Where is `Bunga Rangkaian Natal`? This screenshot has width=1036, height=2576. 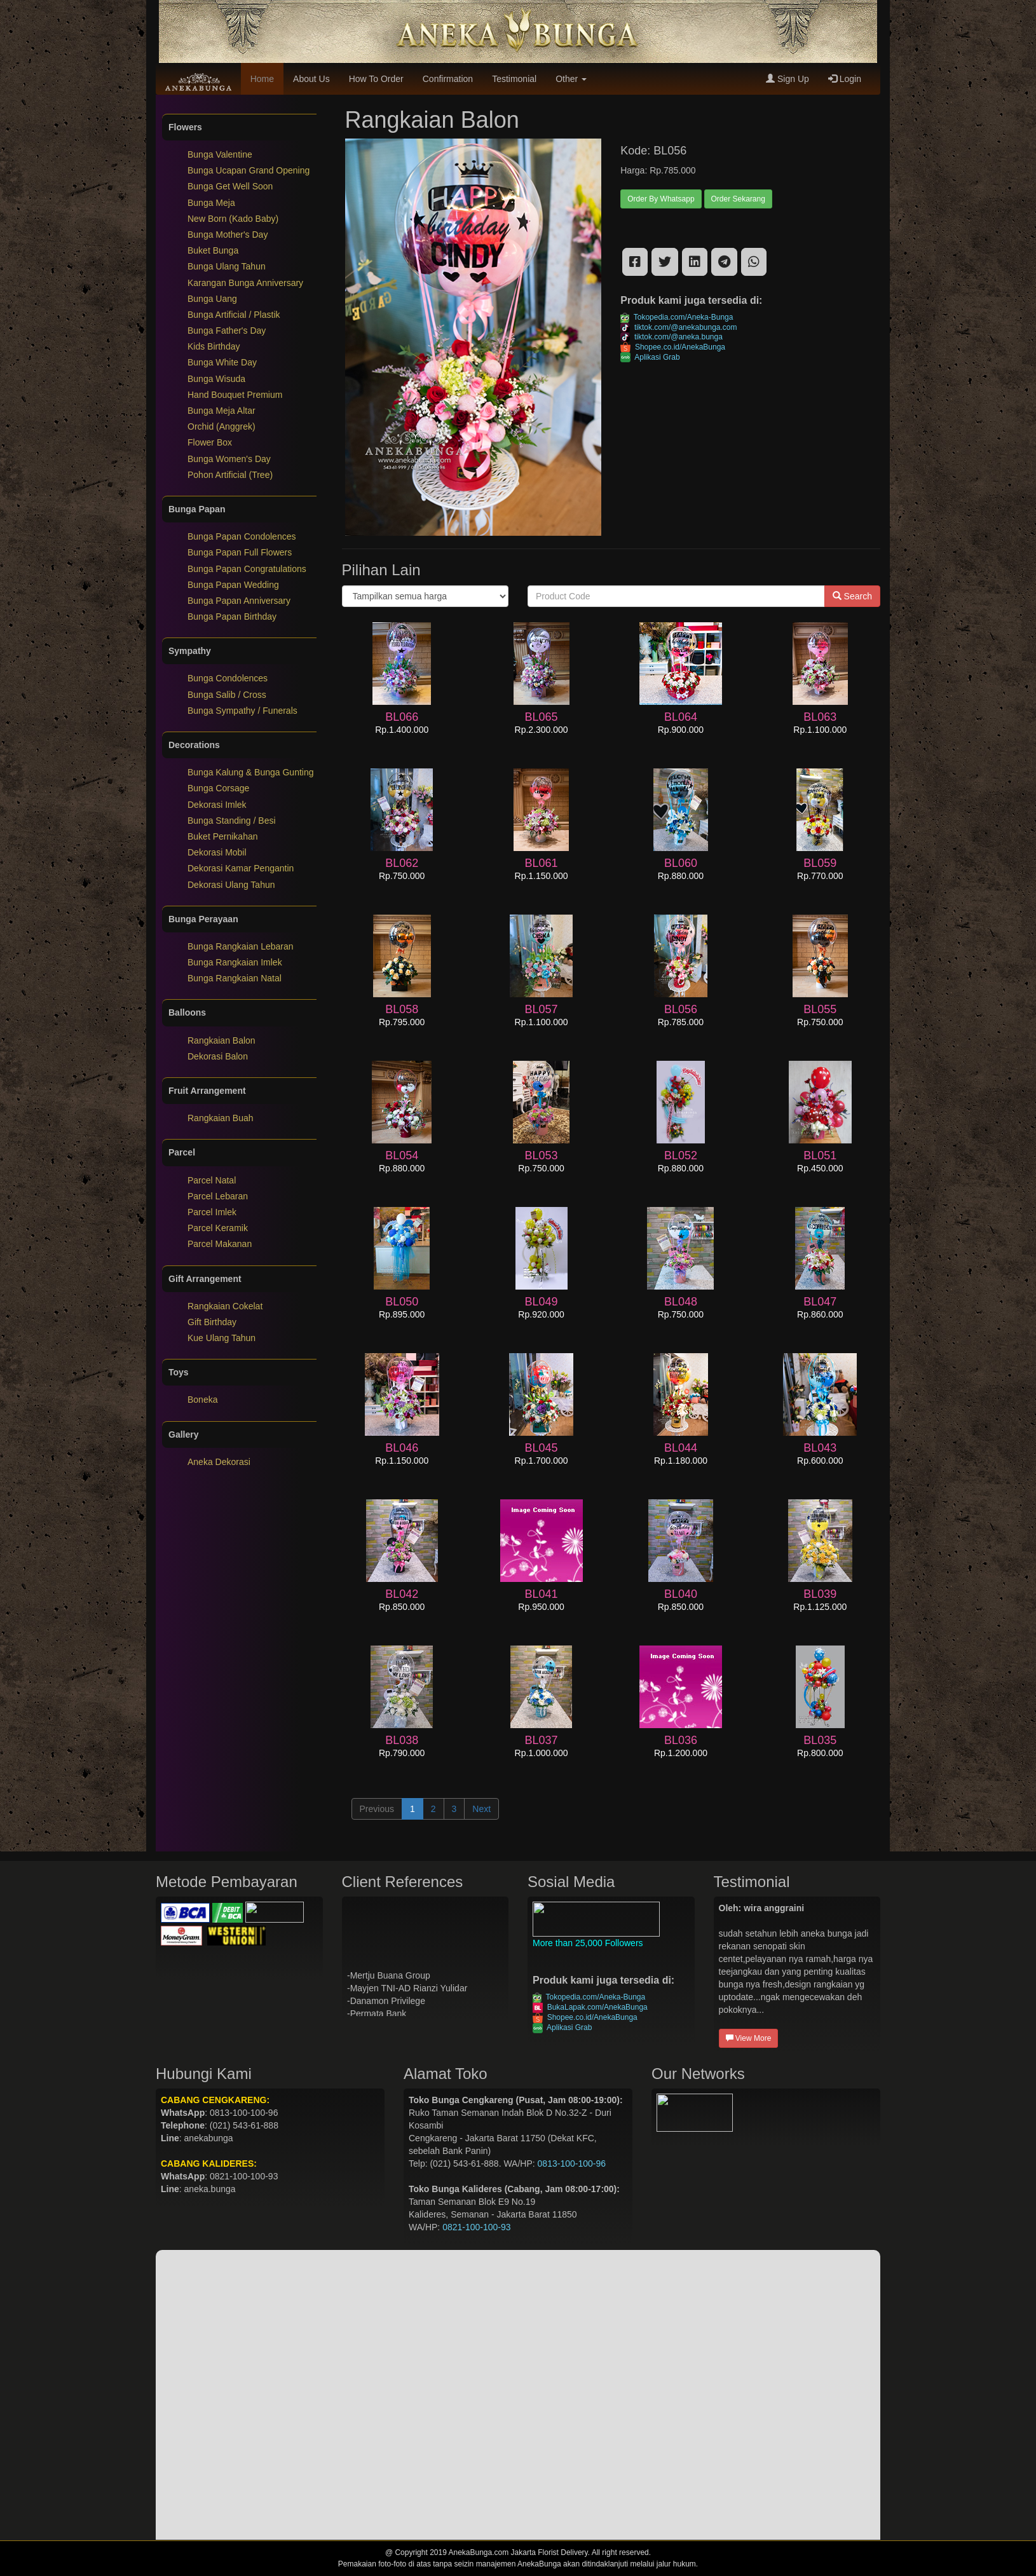 Bunga Rangkaian Natal is located at coordinates (234, 978).